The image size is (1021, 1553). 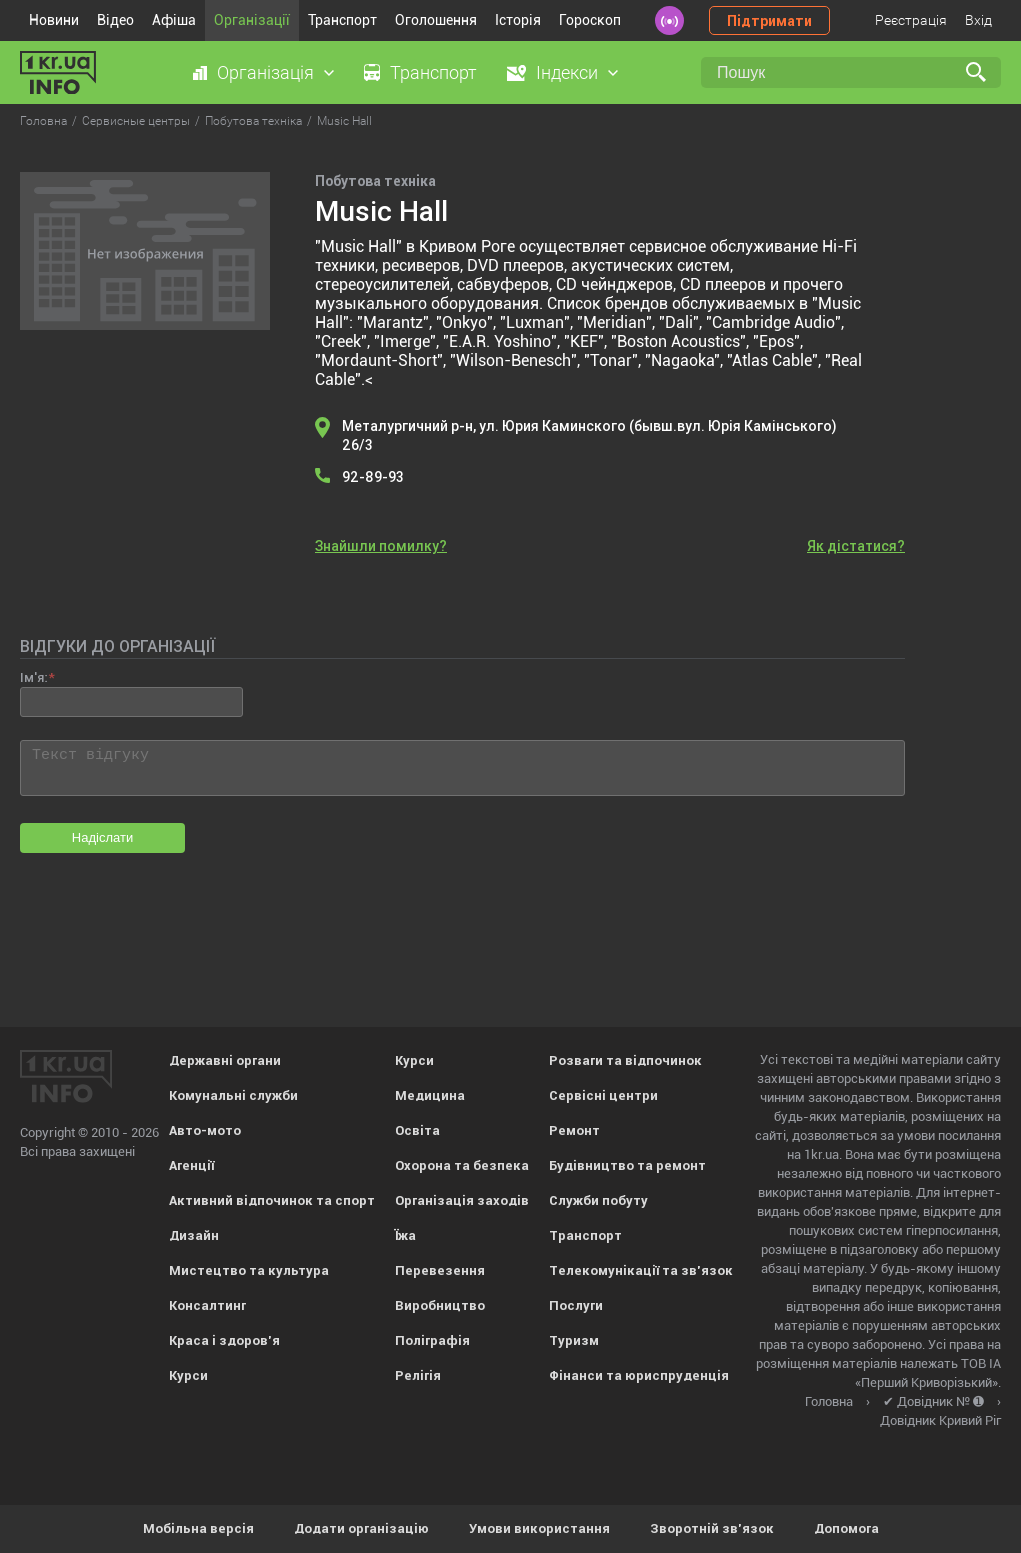 What do you see at coordinates (846, 1528) in the screenshot?
I see `Допомога` at bounding box center [846, 1528].